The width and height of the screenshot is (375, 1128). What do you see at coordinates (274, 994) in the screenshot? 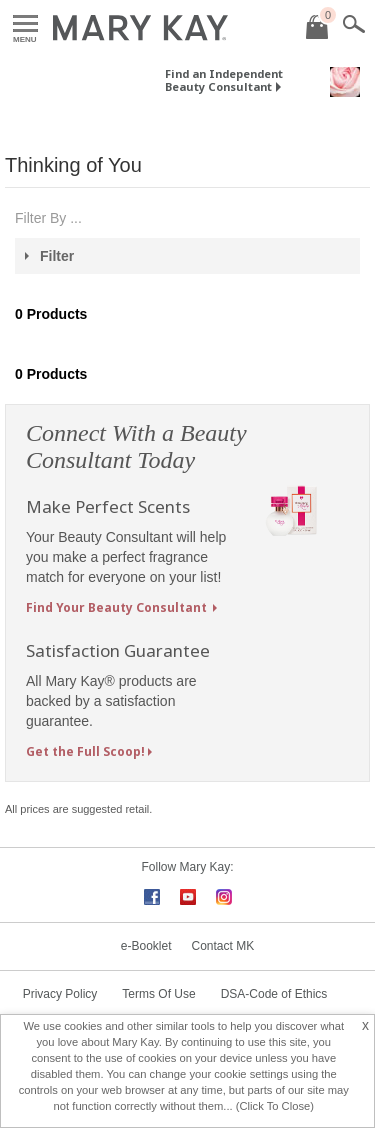
I see `DSA-Code of Ethics` at bounding box center [274, 994].